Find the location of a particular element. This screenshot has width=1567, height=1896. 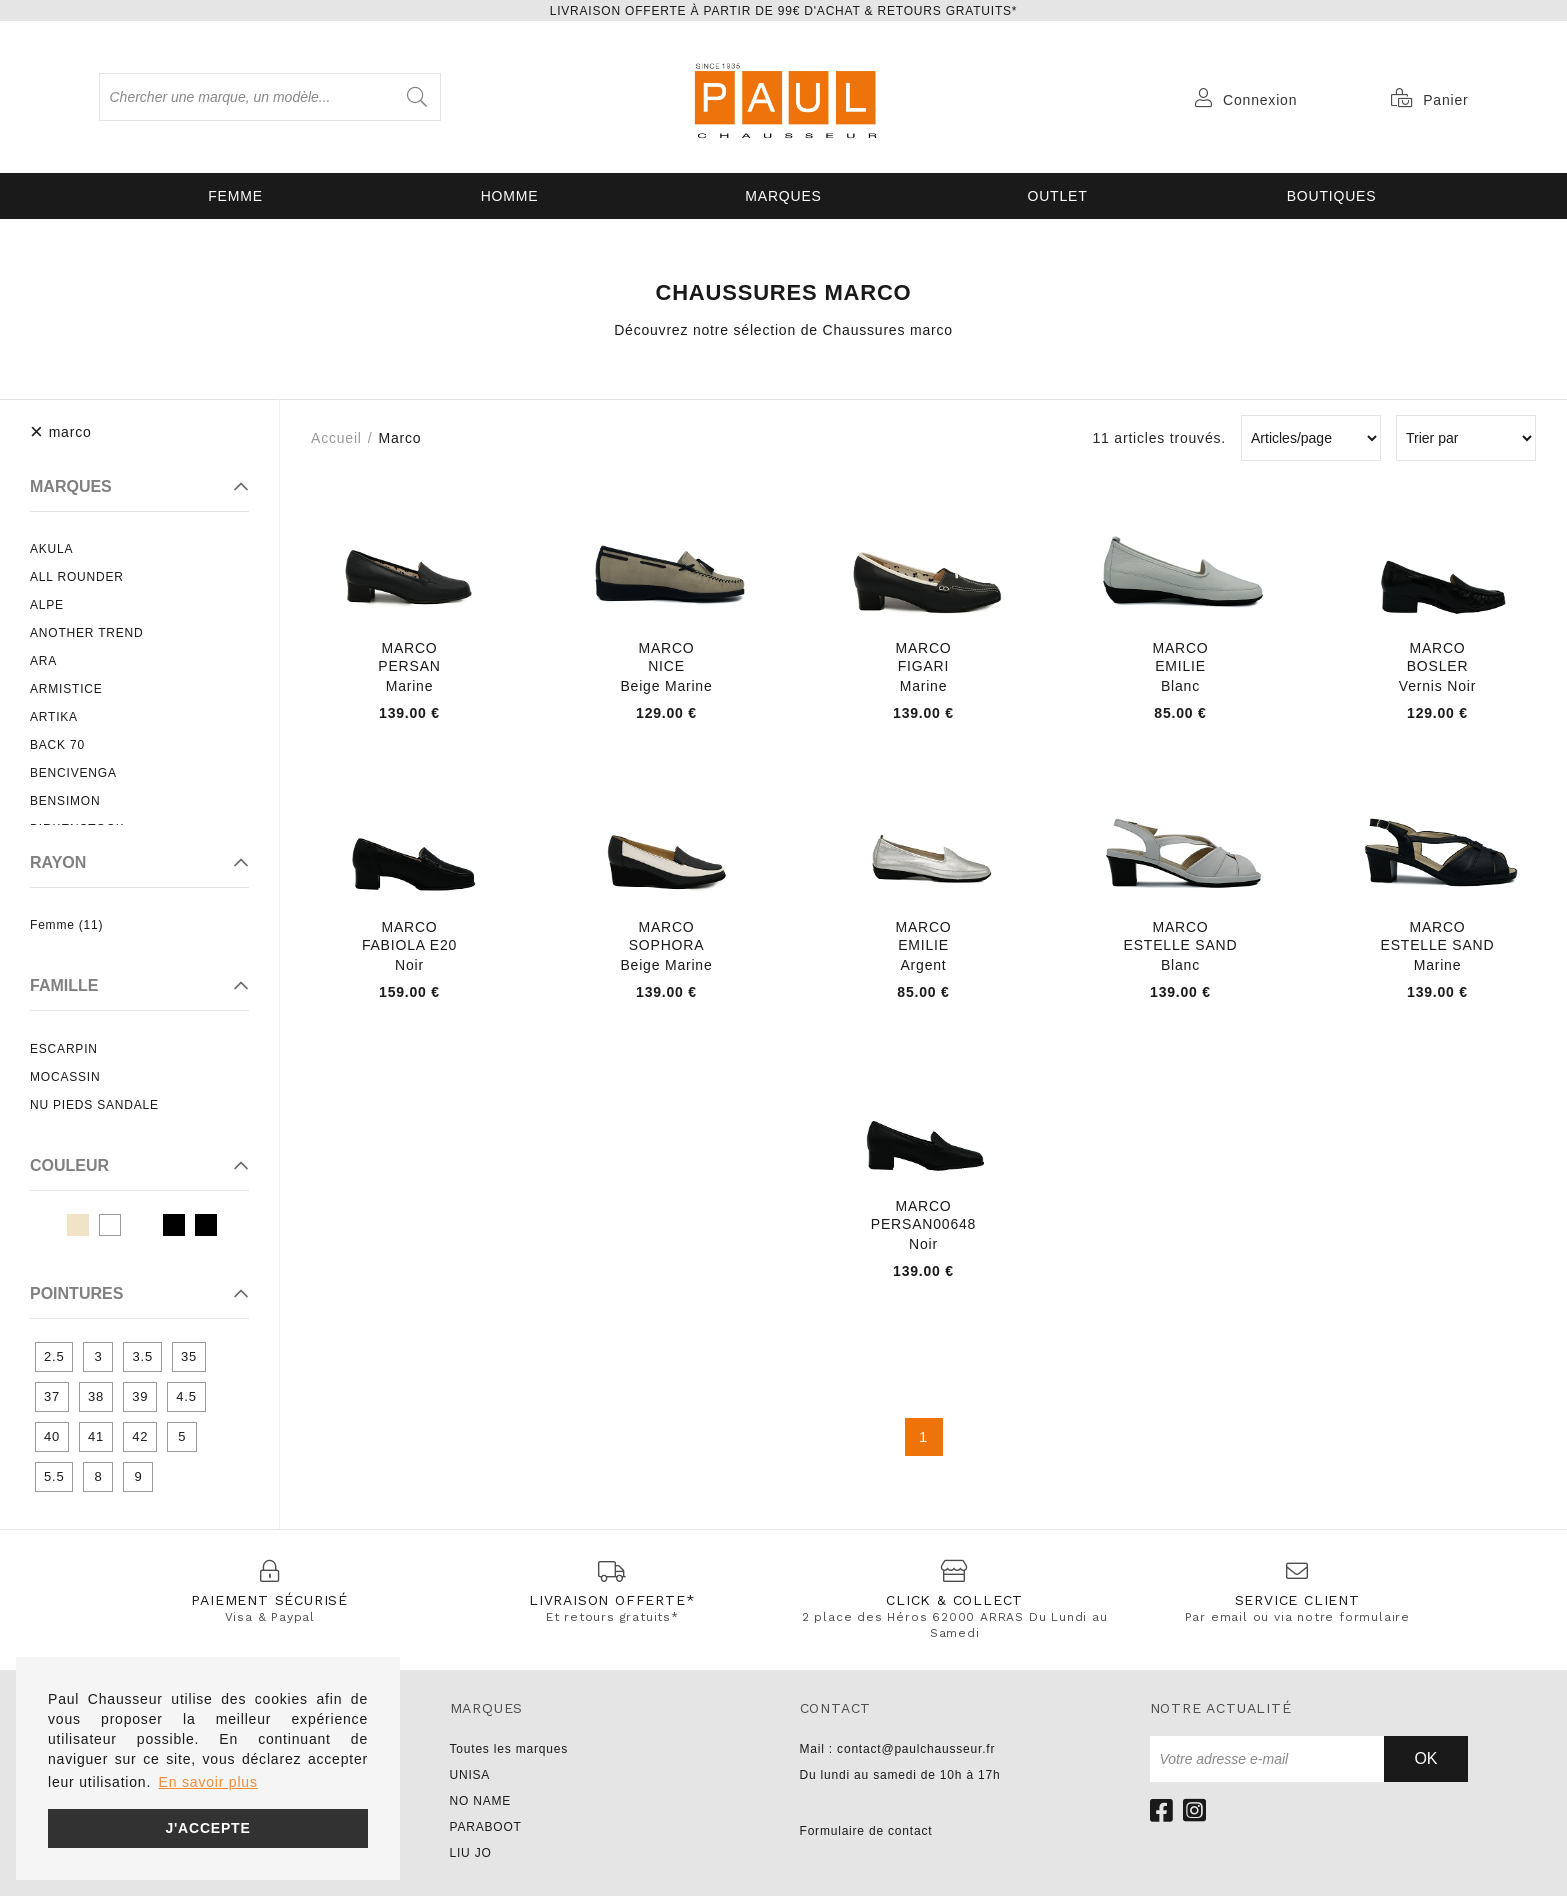

Boutiques is located at coordinates (1332, 196).